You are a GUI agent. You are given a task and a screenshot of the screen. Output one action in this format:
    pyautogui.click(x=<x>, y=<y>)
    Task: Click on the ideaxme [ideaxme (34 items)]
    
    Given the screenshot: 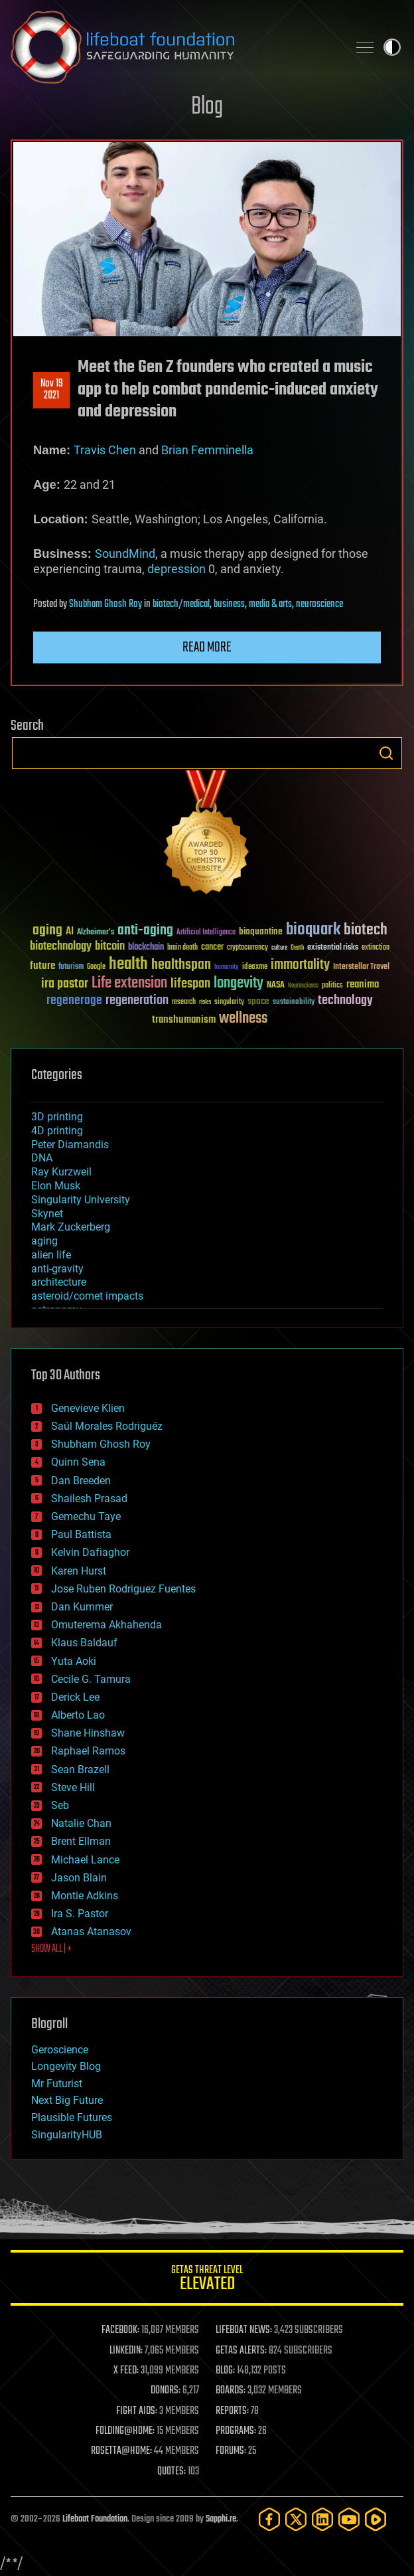 What is the action you would take?
    pyautogui.click(x=254, y=967)
    